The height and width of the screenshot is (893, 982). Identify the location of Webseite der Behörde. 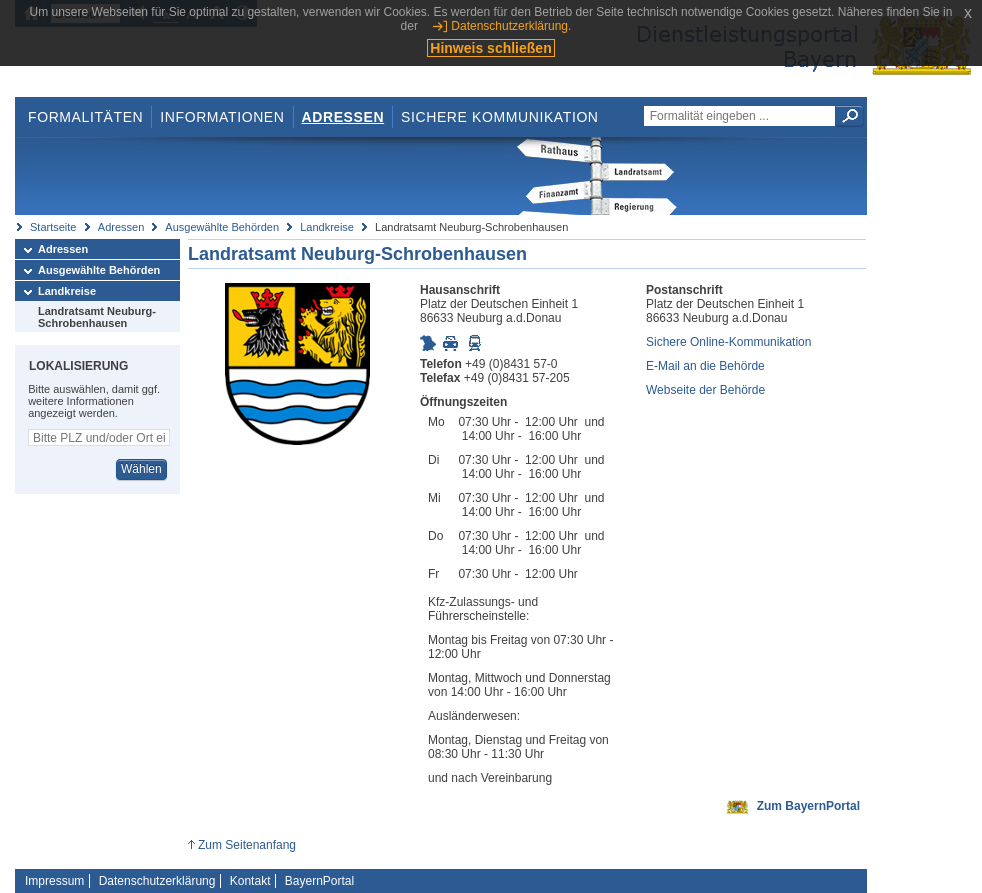
(705, 390).